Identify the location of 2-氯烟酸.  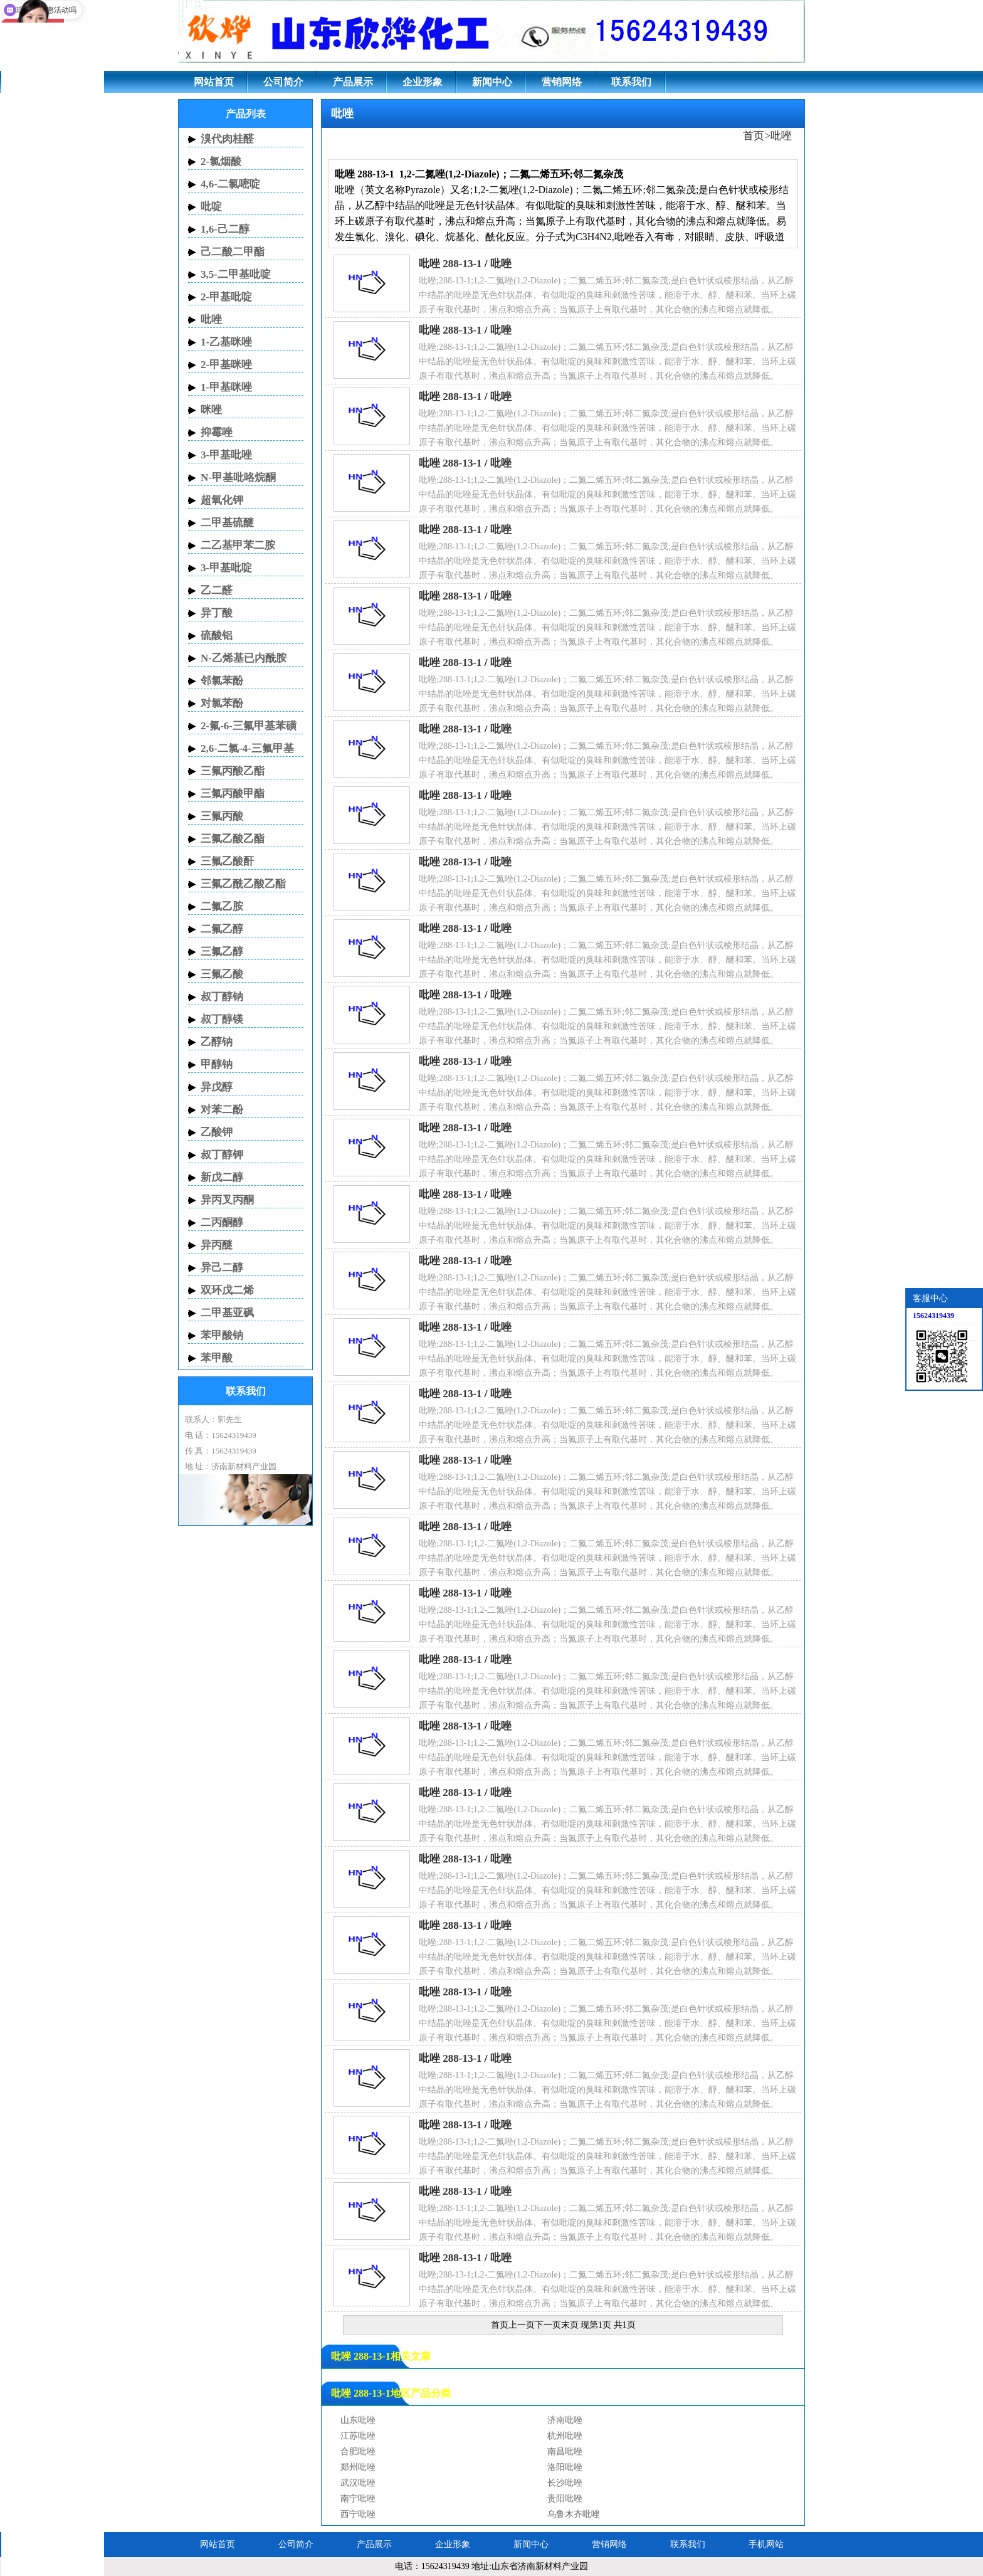
(221, 161).